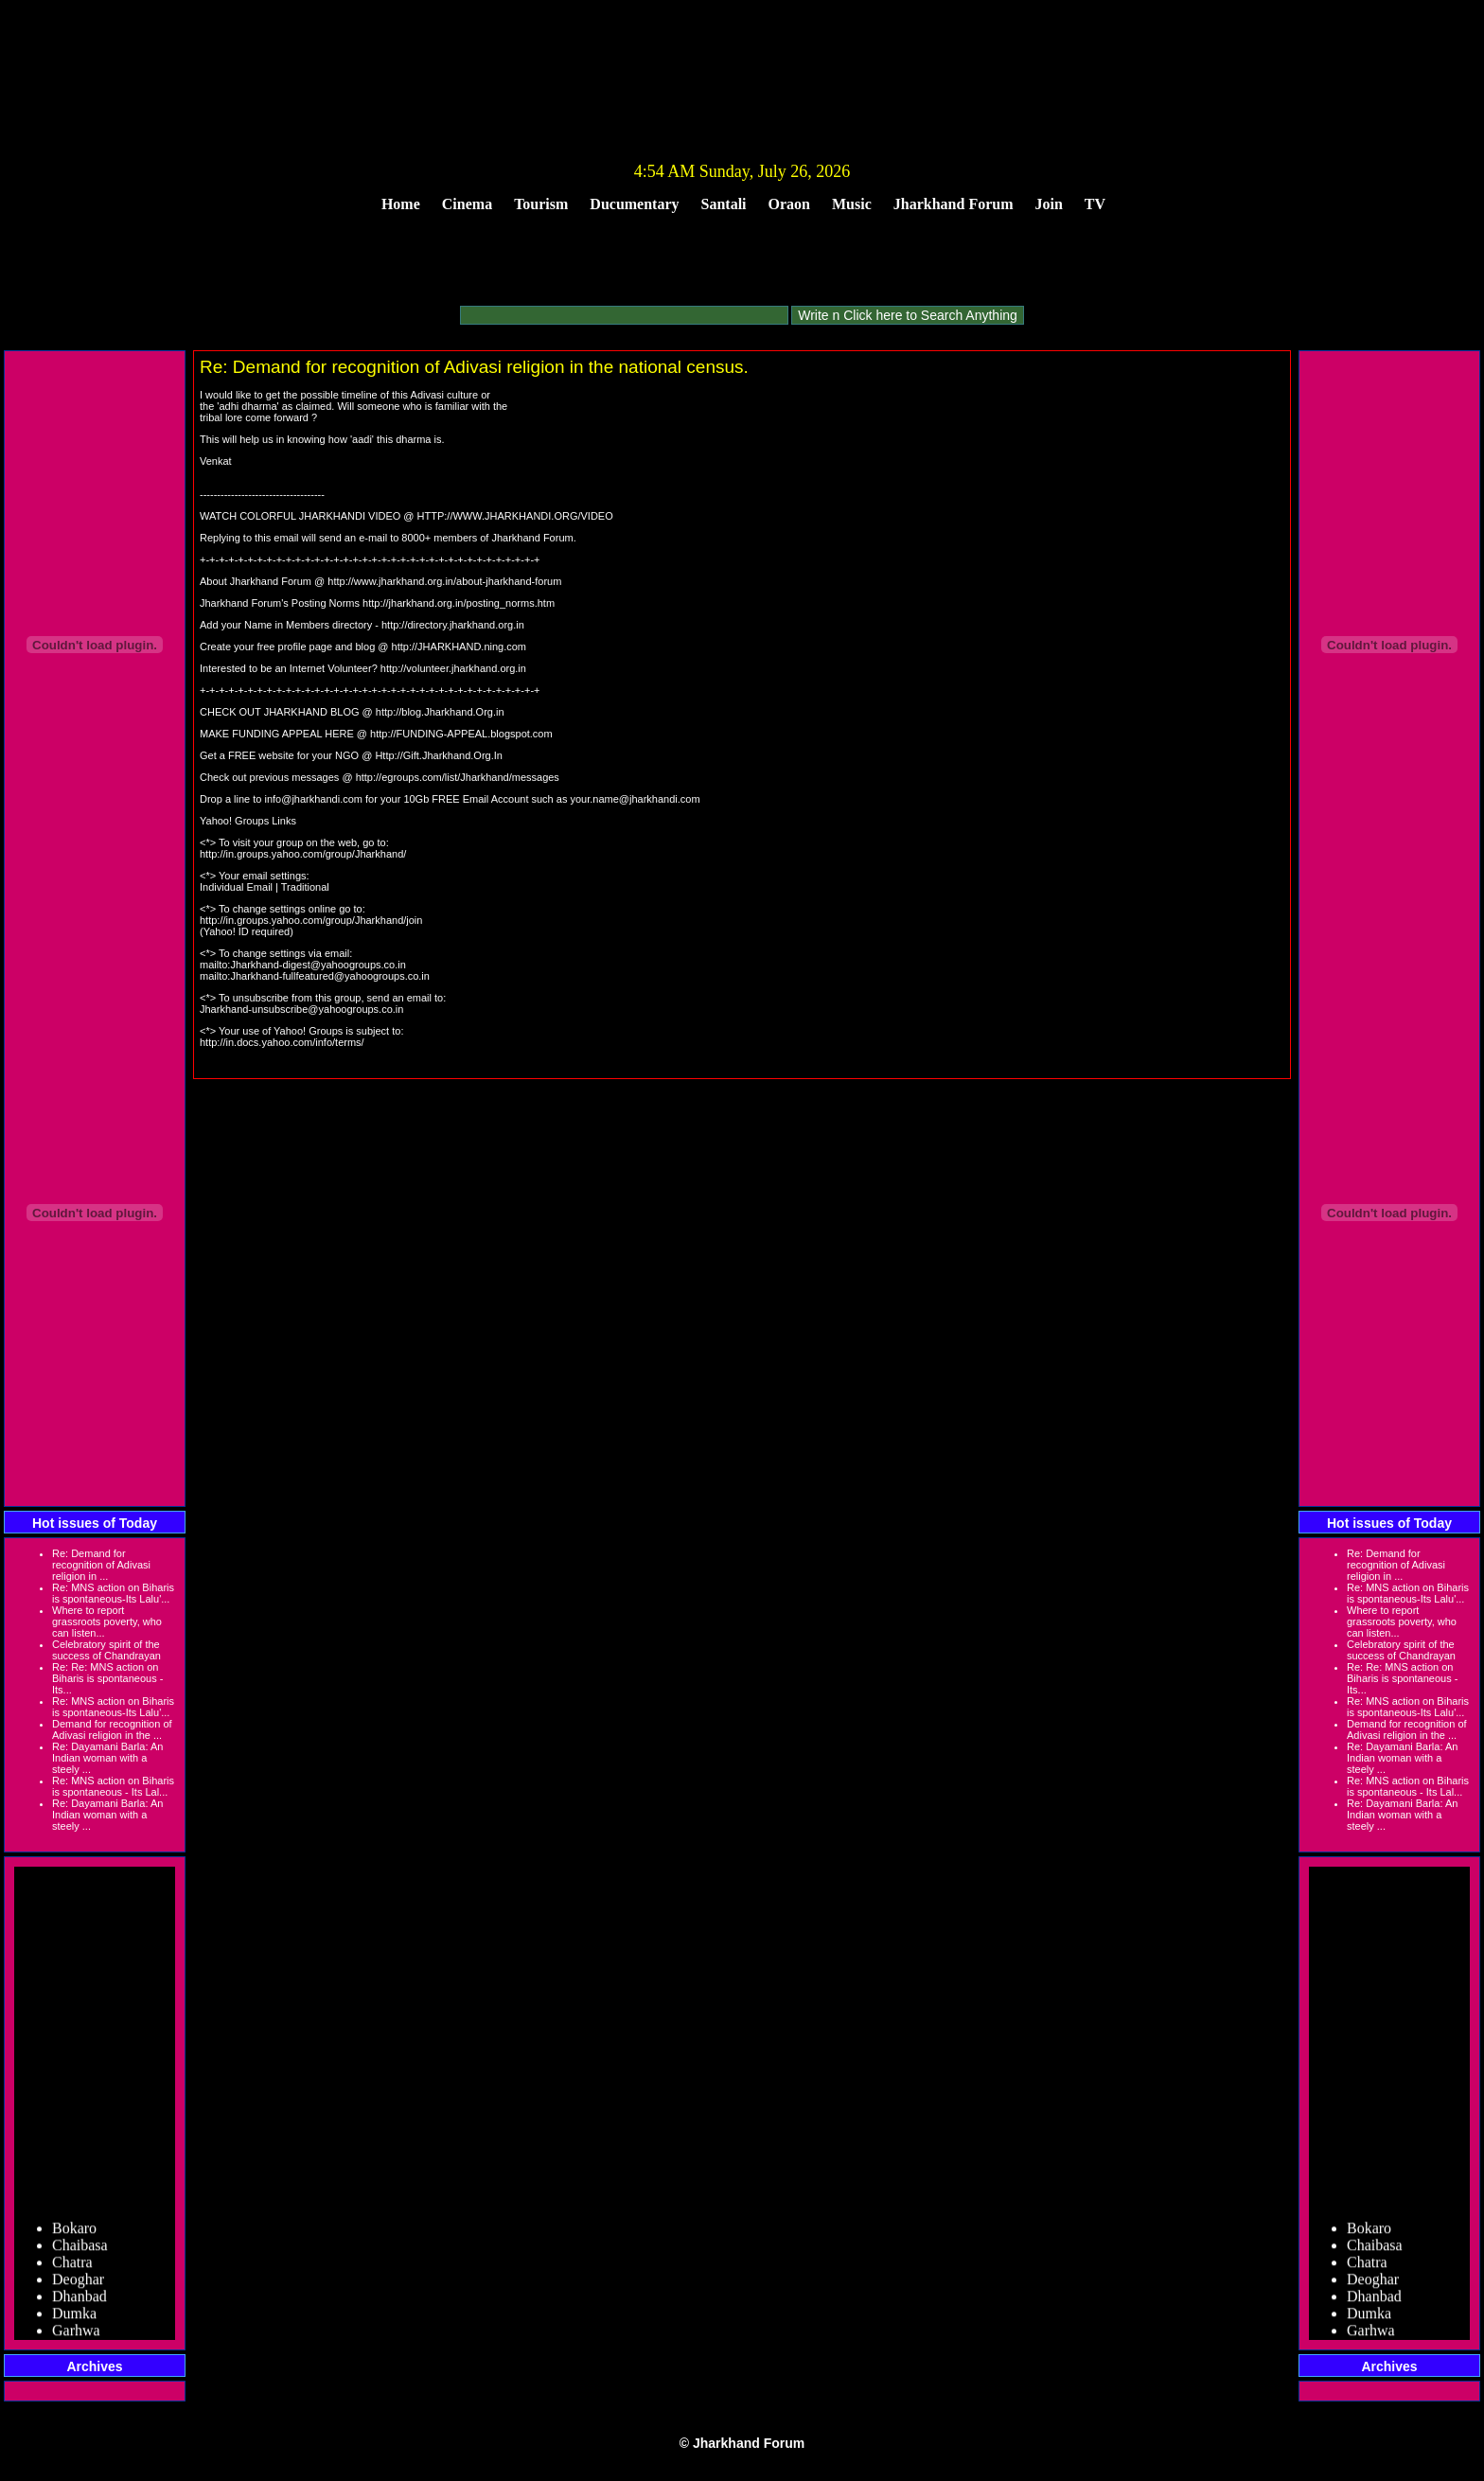  Describe the element at coordinates (594, 799) in the screenshot. I see `your.name` at that location.